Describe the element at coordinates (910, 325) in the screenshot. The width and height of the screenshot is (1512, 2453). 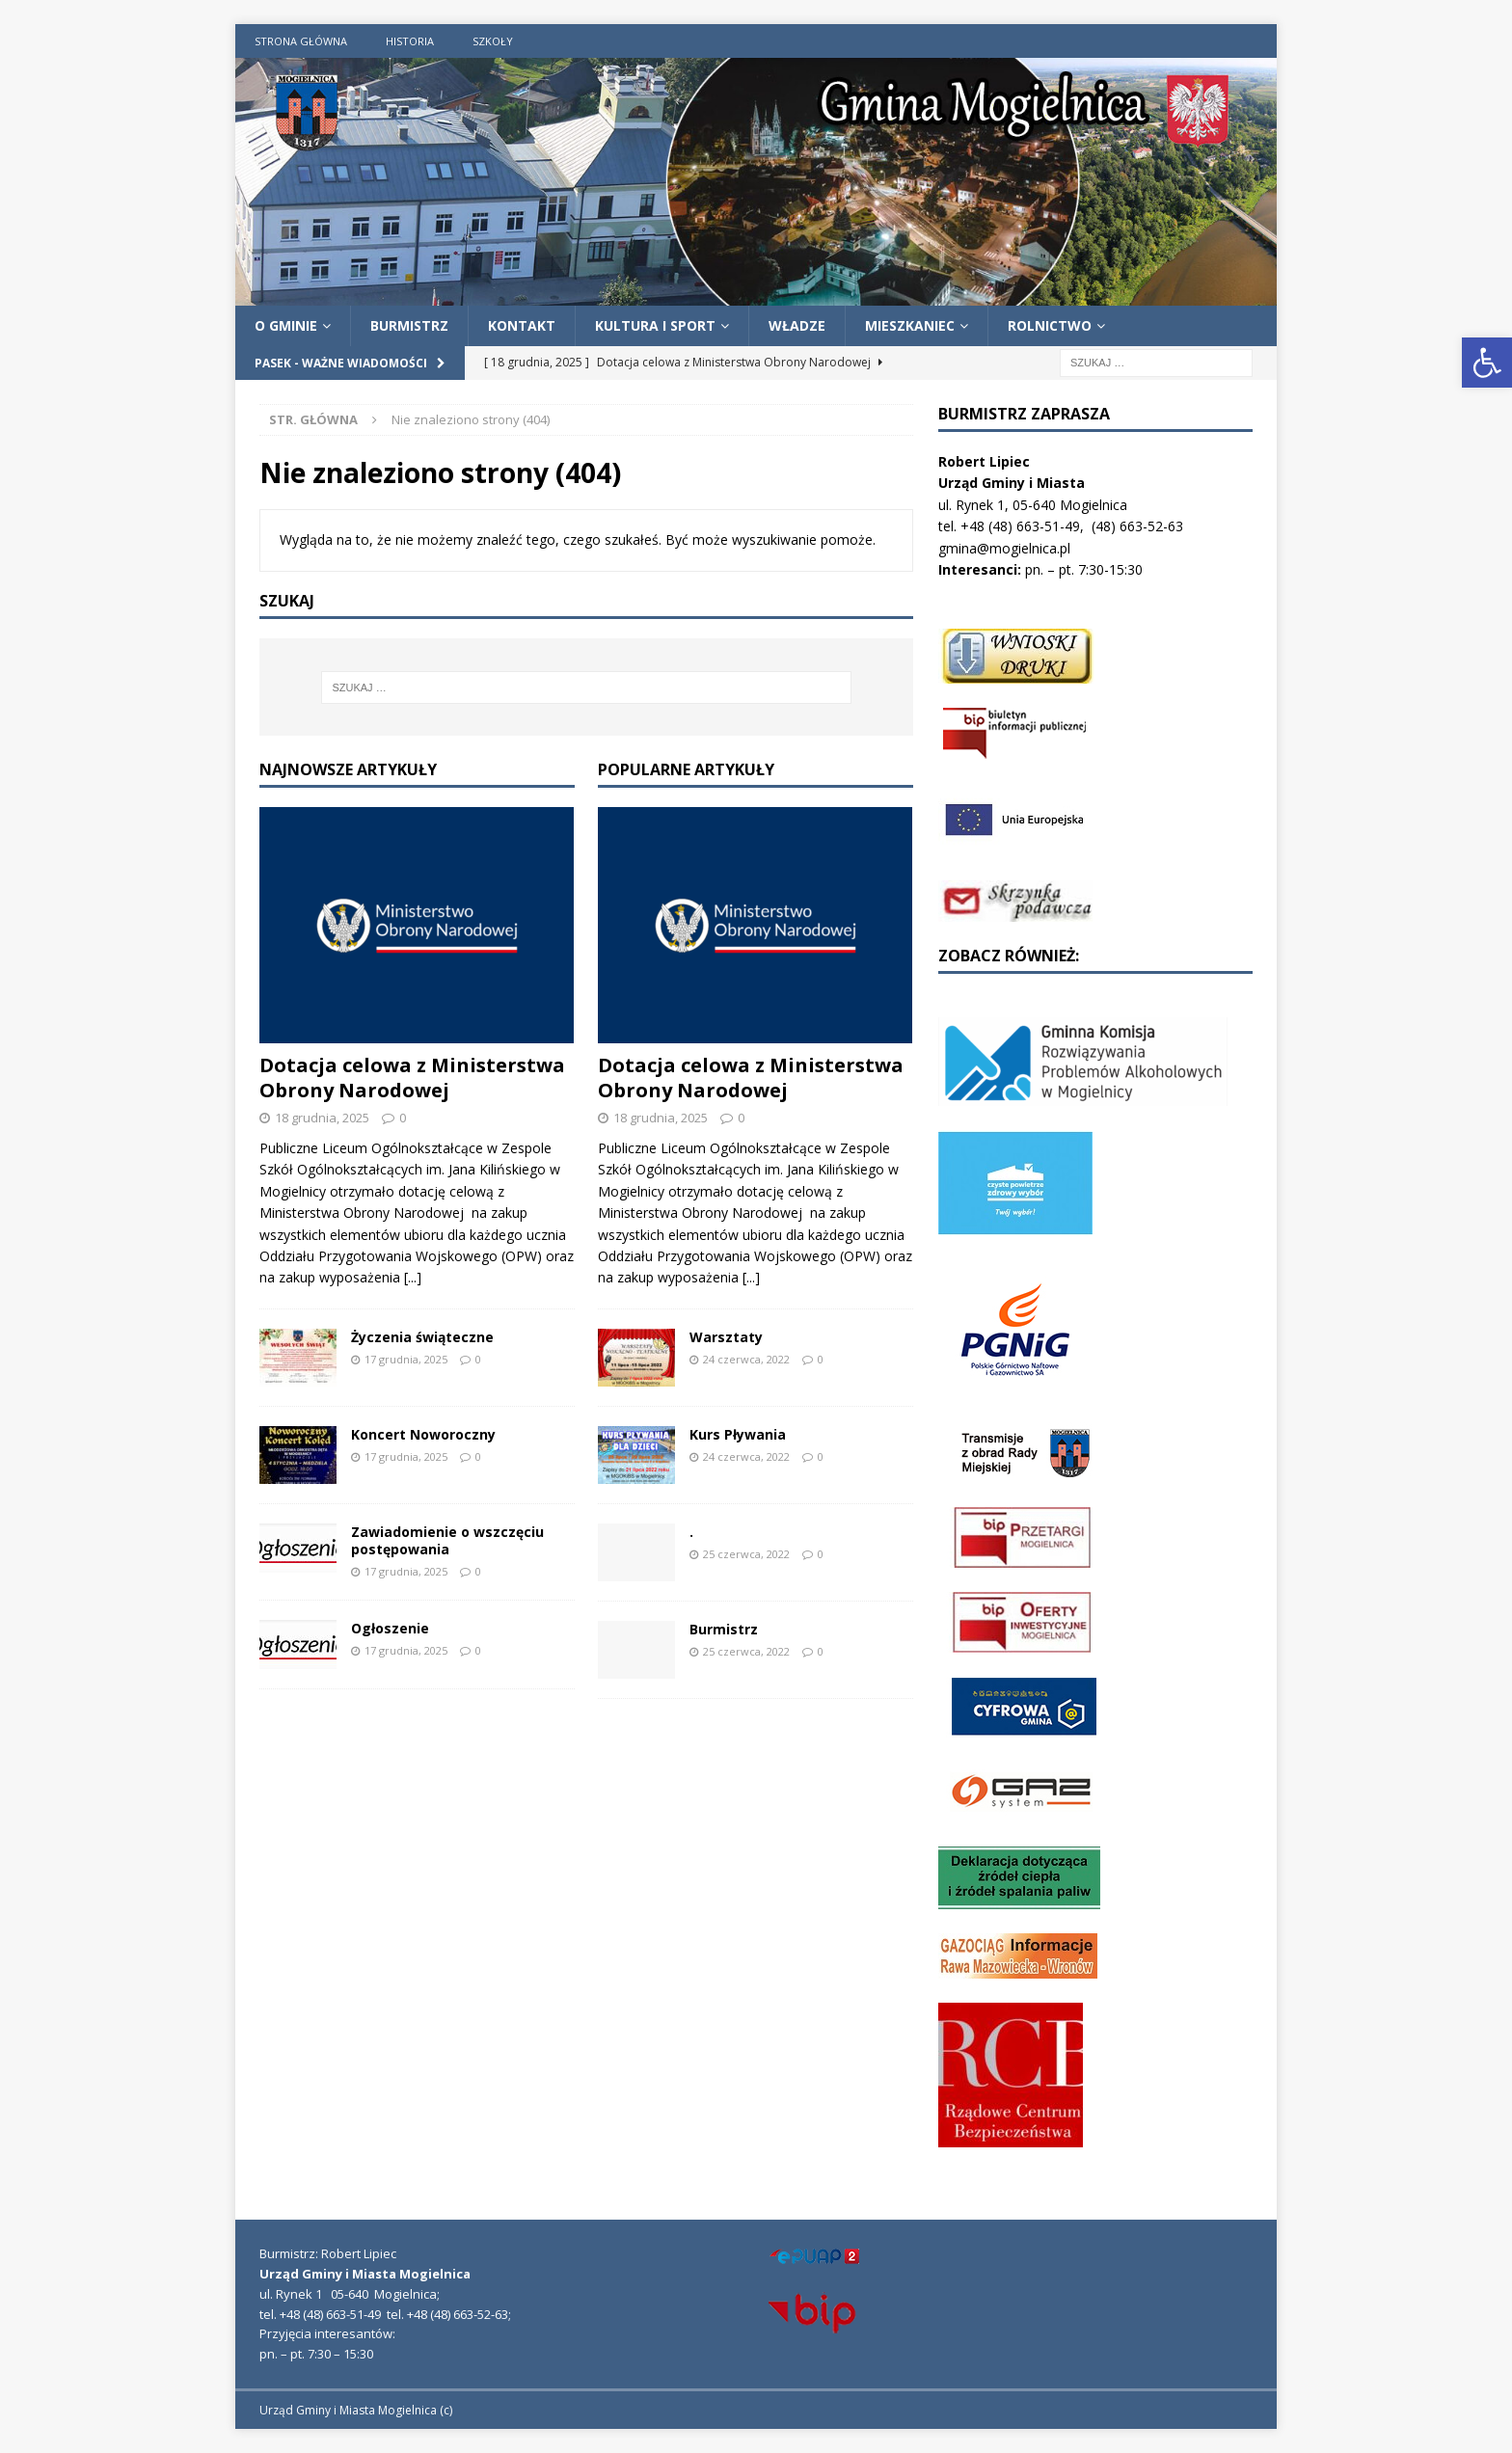
I see `Mieszkaniec` at that location.